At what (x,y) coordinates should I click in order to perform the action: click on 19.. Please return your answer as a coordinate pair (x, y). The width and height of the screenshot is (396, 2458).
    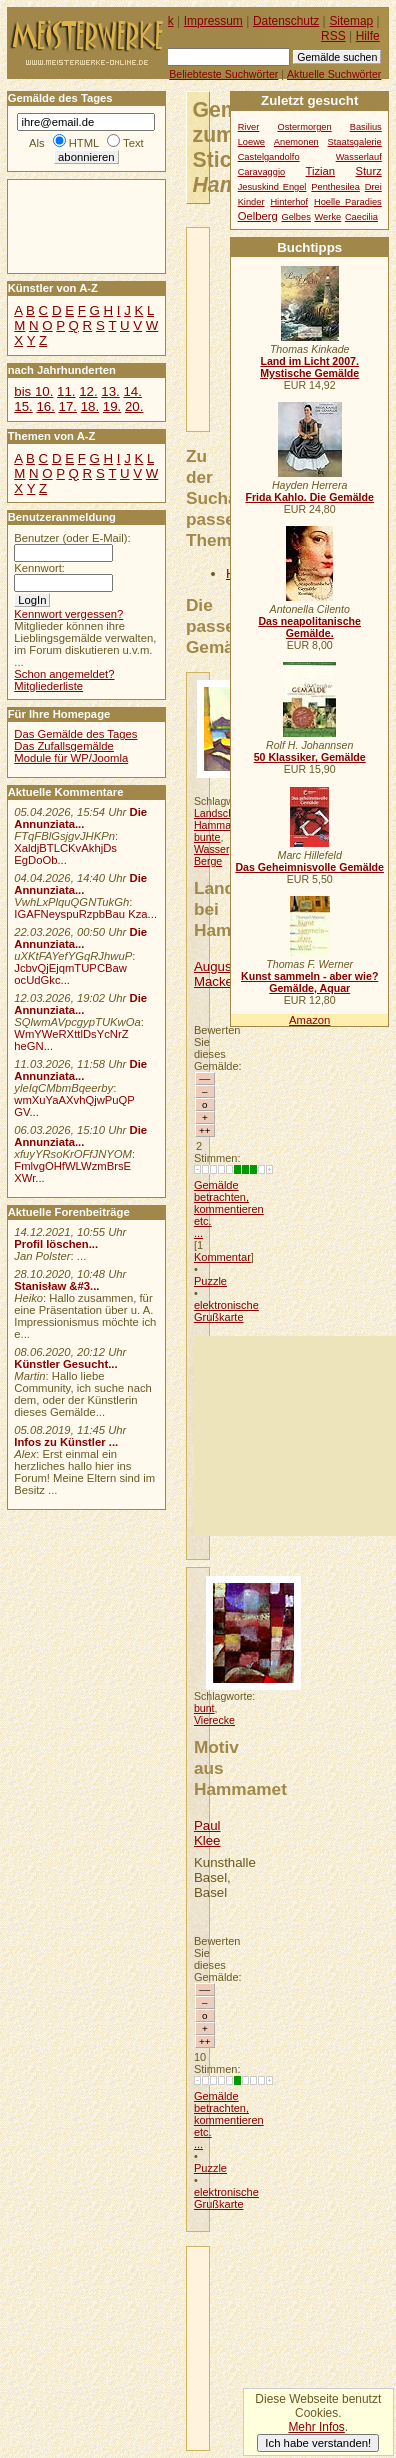
    Looking at the image, I should click on (112, 406).